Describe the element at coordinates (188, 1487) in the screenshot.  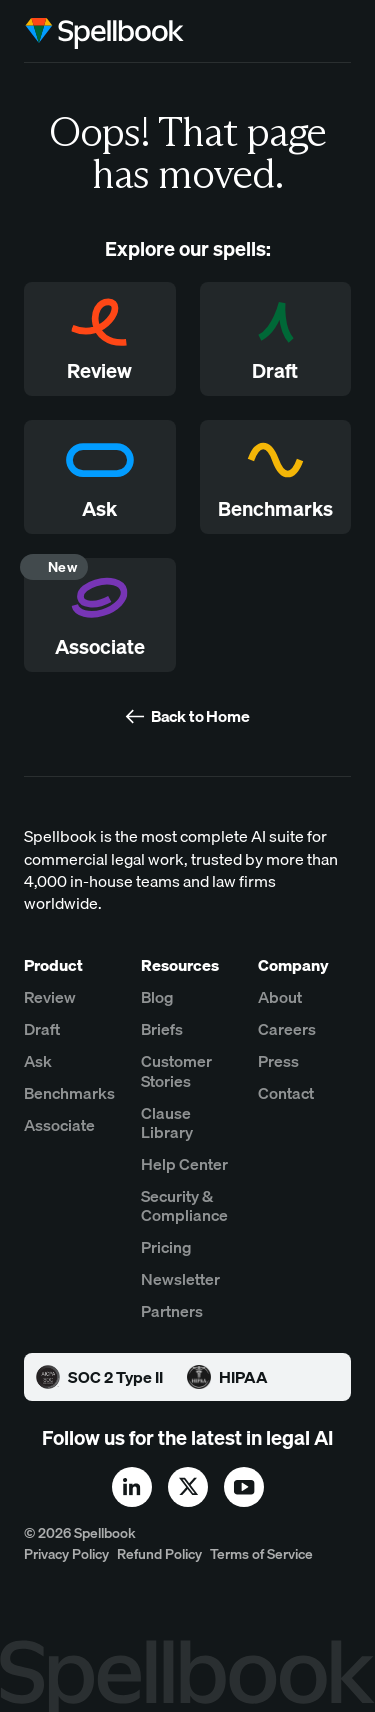
I see `[x]` at that location.